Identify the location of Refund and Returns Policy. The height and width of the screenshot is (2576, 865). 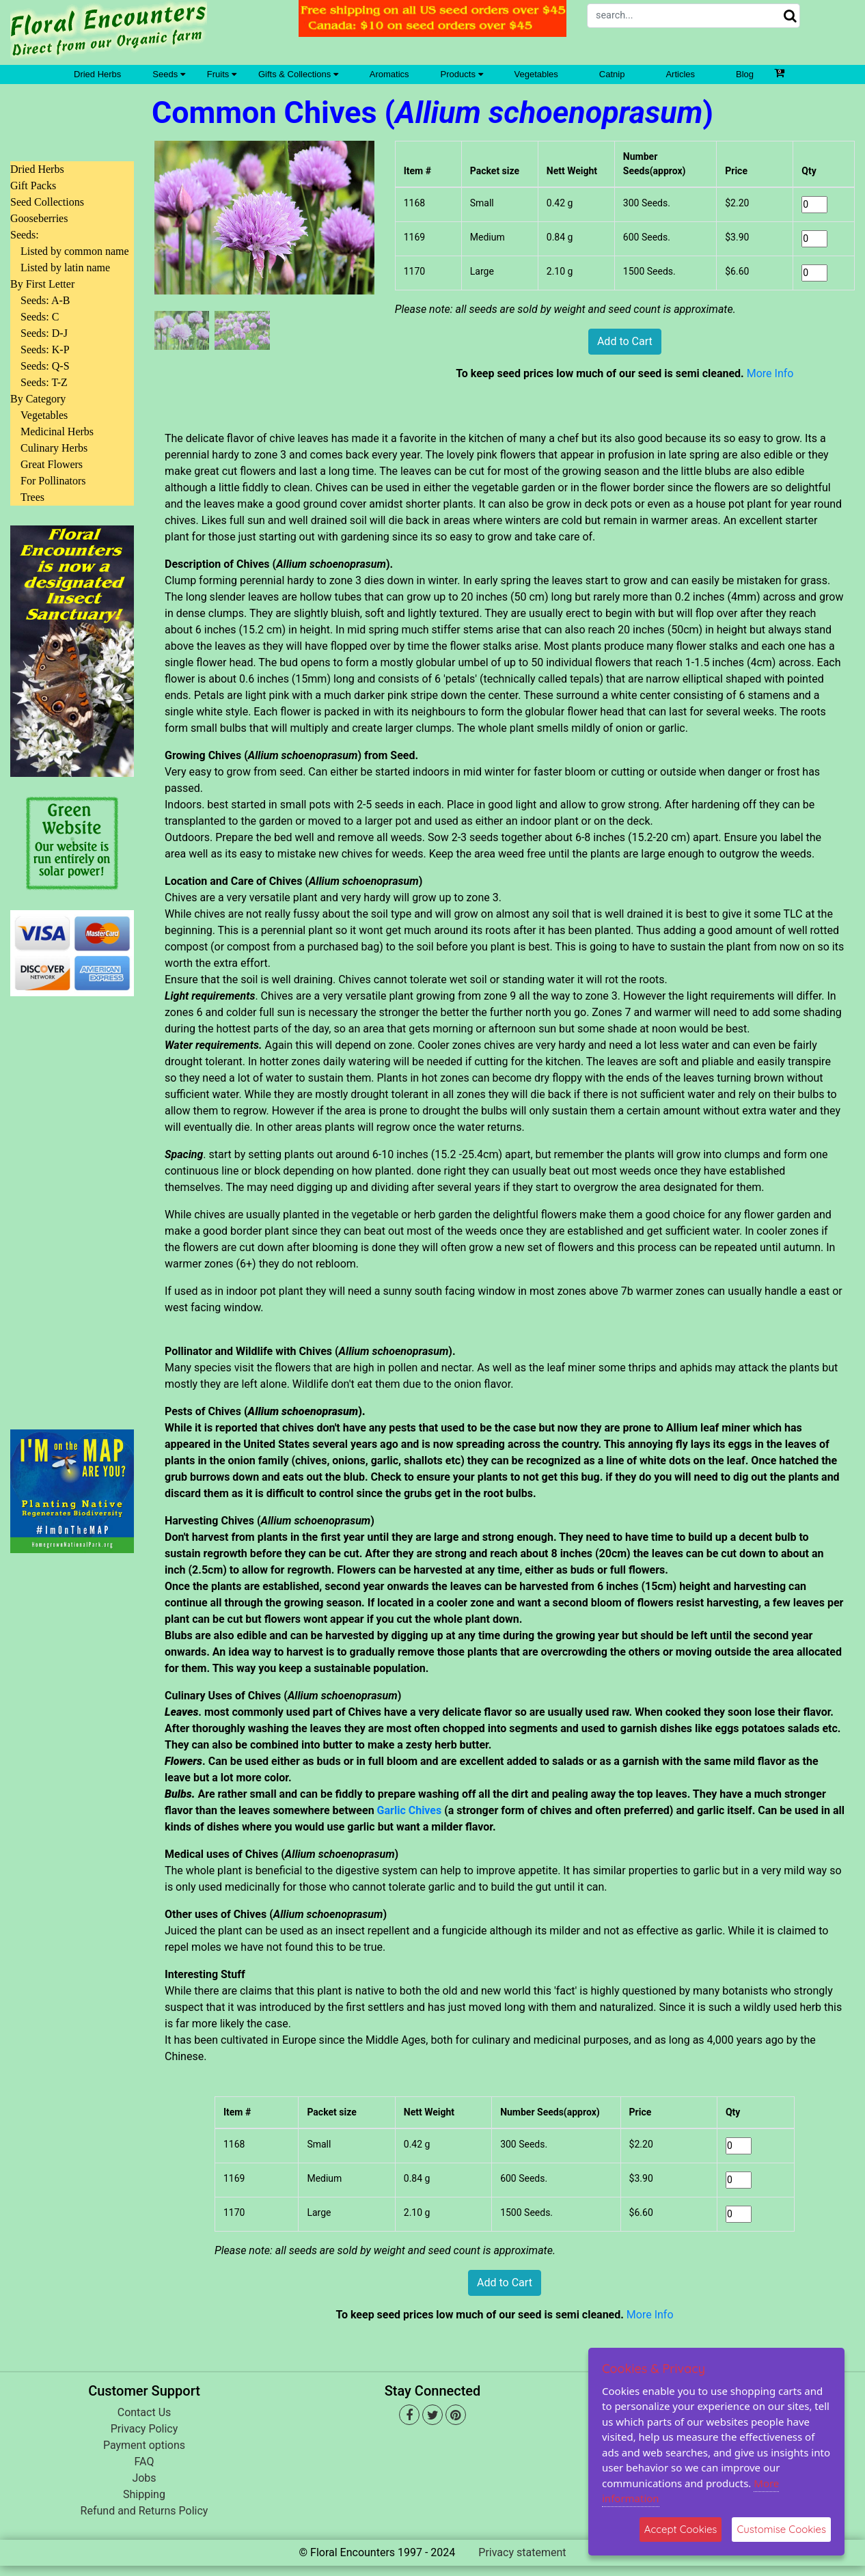
(144, 2510).